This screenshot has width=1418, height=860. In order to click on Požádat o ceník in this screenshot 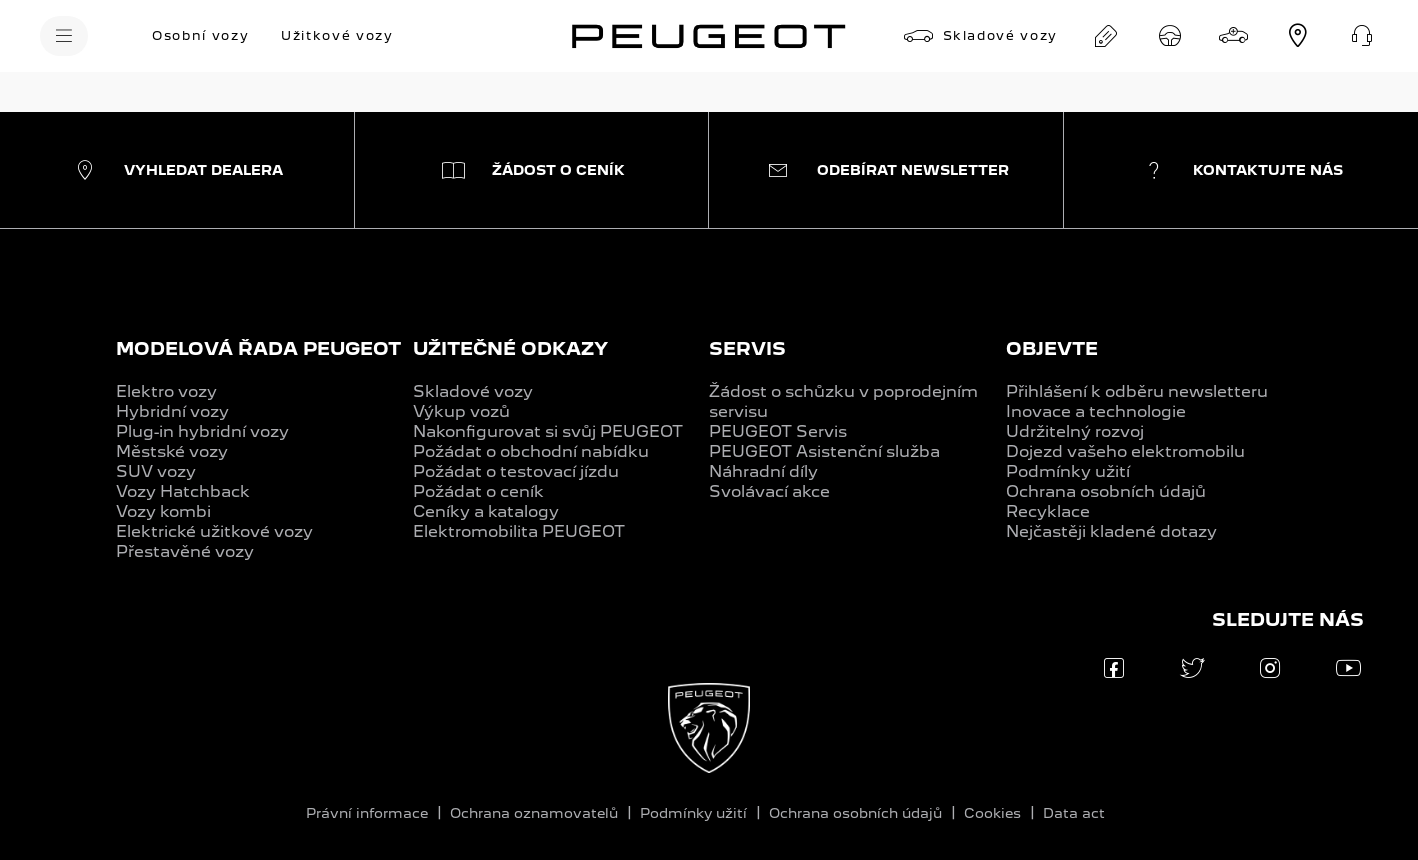, I will do `click(478, 491)`.